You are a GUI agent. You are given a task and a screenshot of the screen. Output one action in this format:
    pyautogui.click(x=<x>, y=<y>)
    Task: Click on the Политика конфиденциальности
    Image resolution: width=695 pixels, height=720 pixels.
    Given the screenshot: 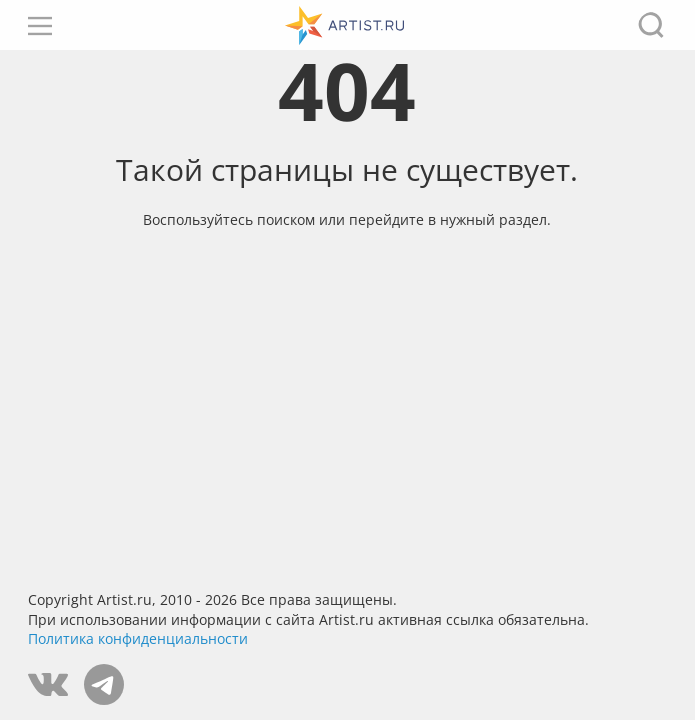 What is the action you would take?
    pyautogui.click(x=138, y=638)
    